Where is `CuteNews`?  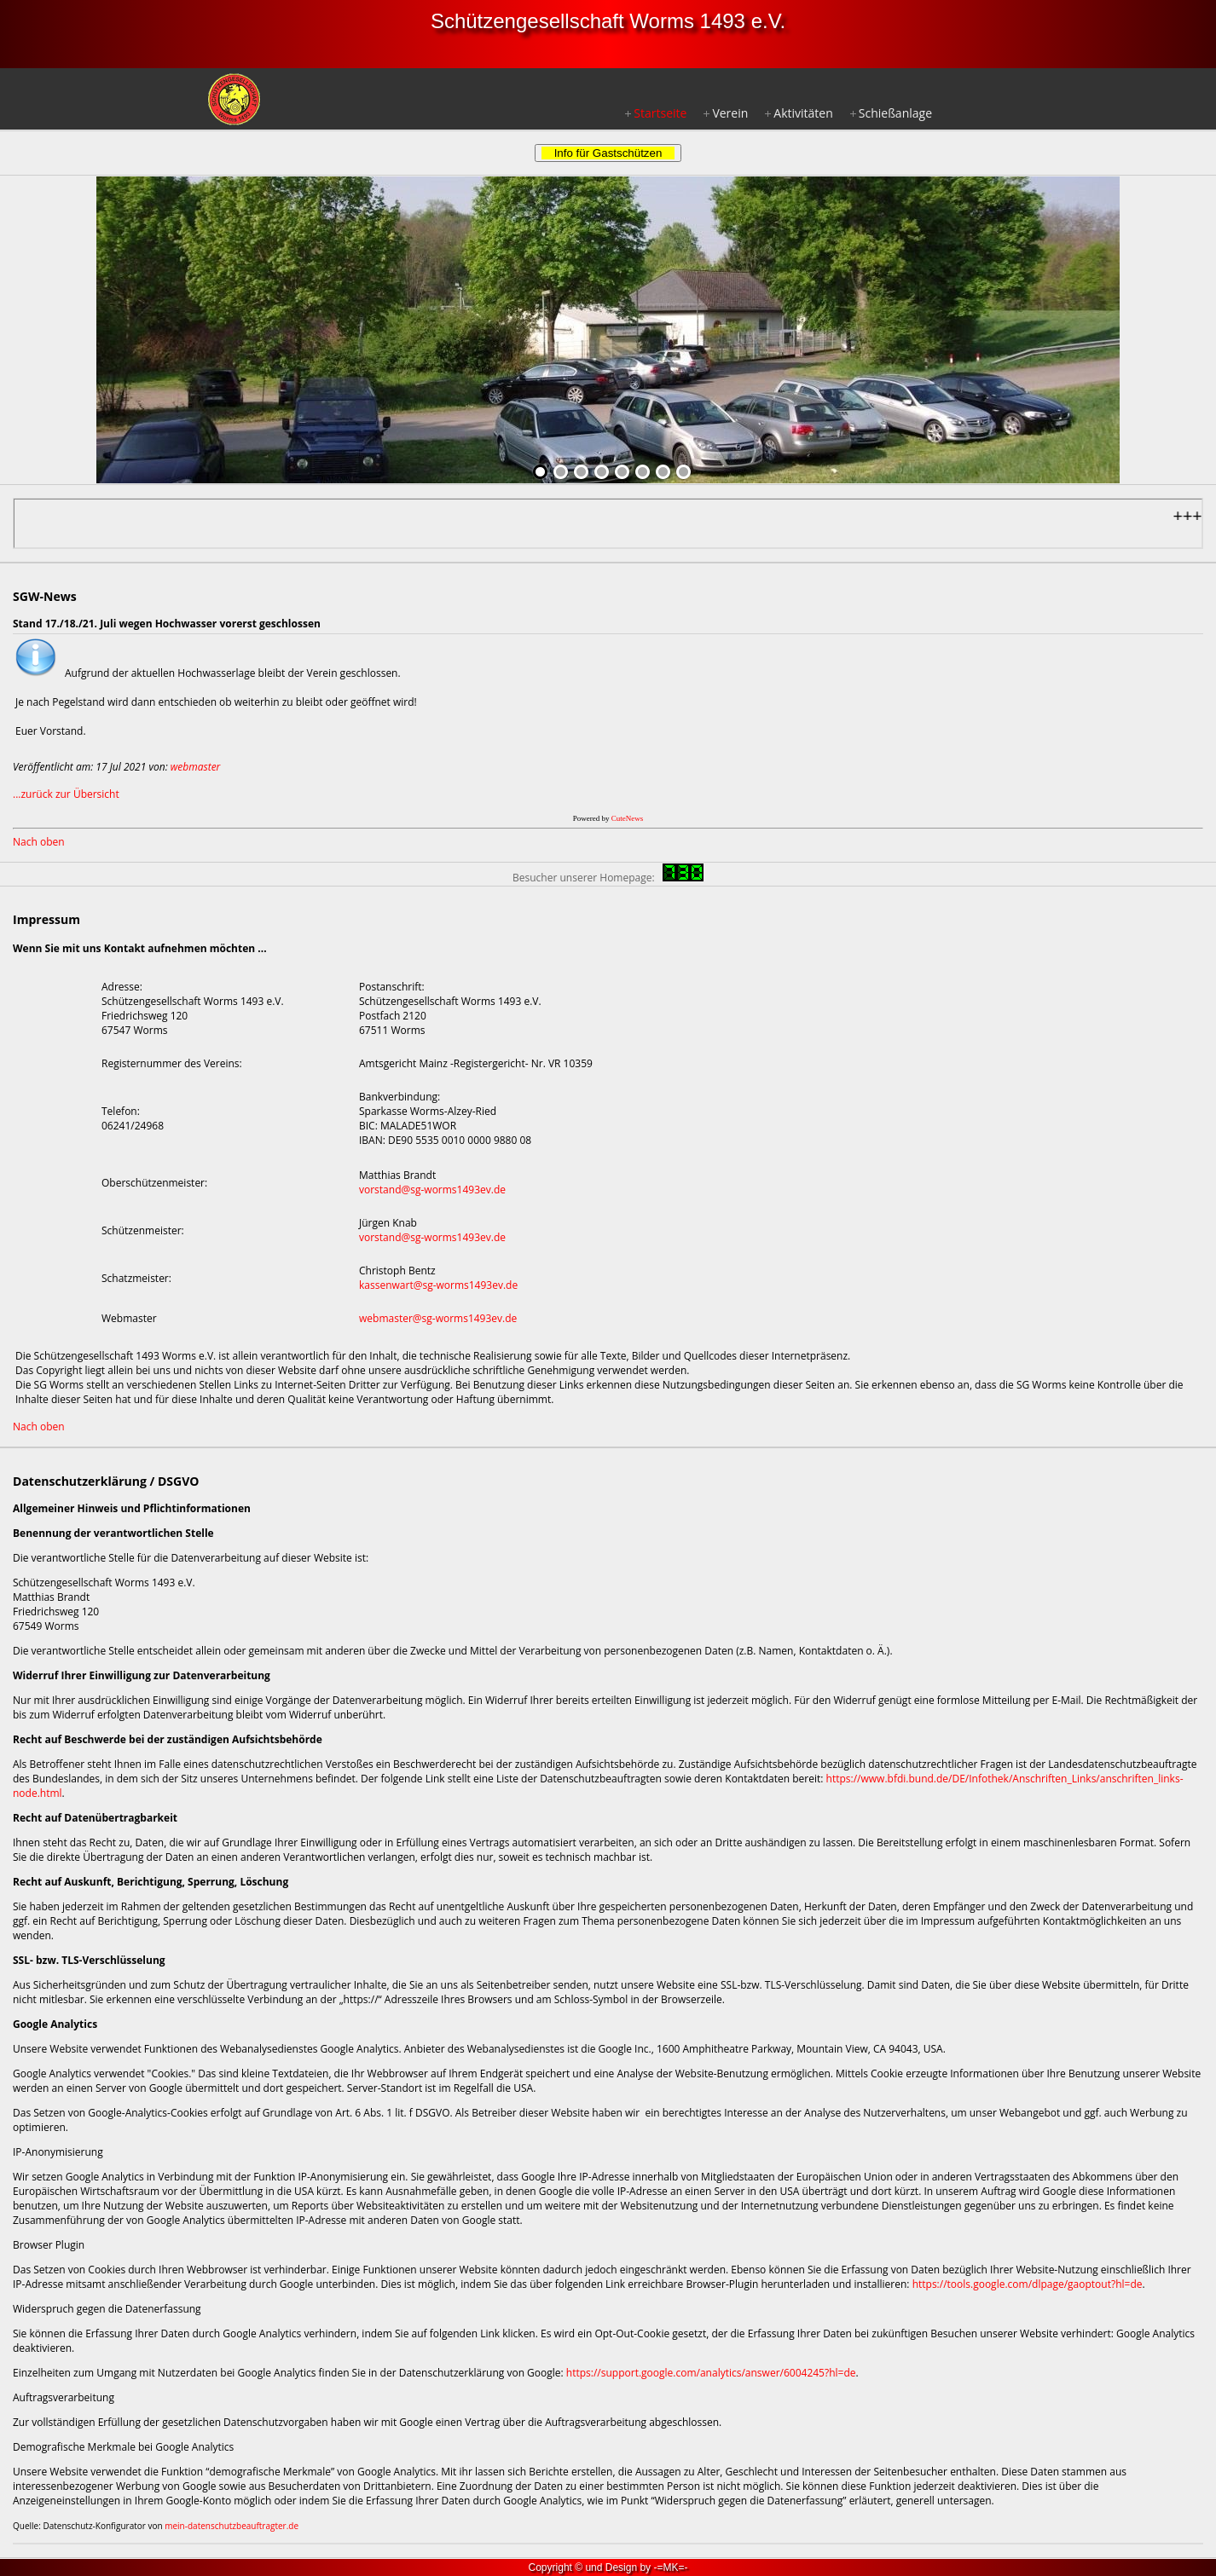 CuteNews is located at coordinates (627, 818).